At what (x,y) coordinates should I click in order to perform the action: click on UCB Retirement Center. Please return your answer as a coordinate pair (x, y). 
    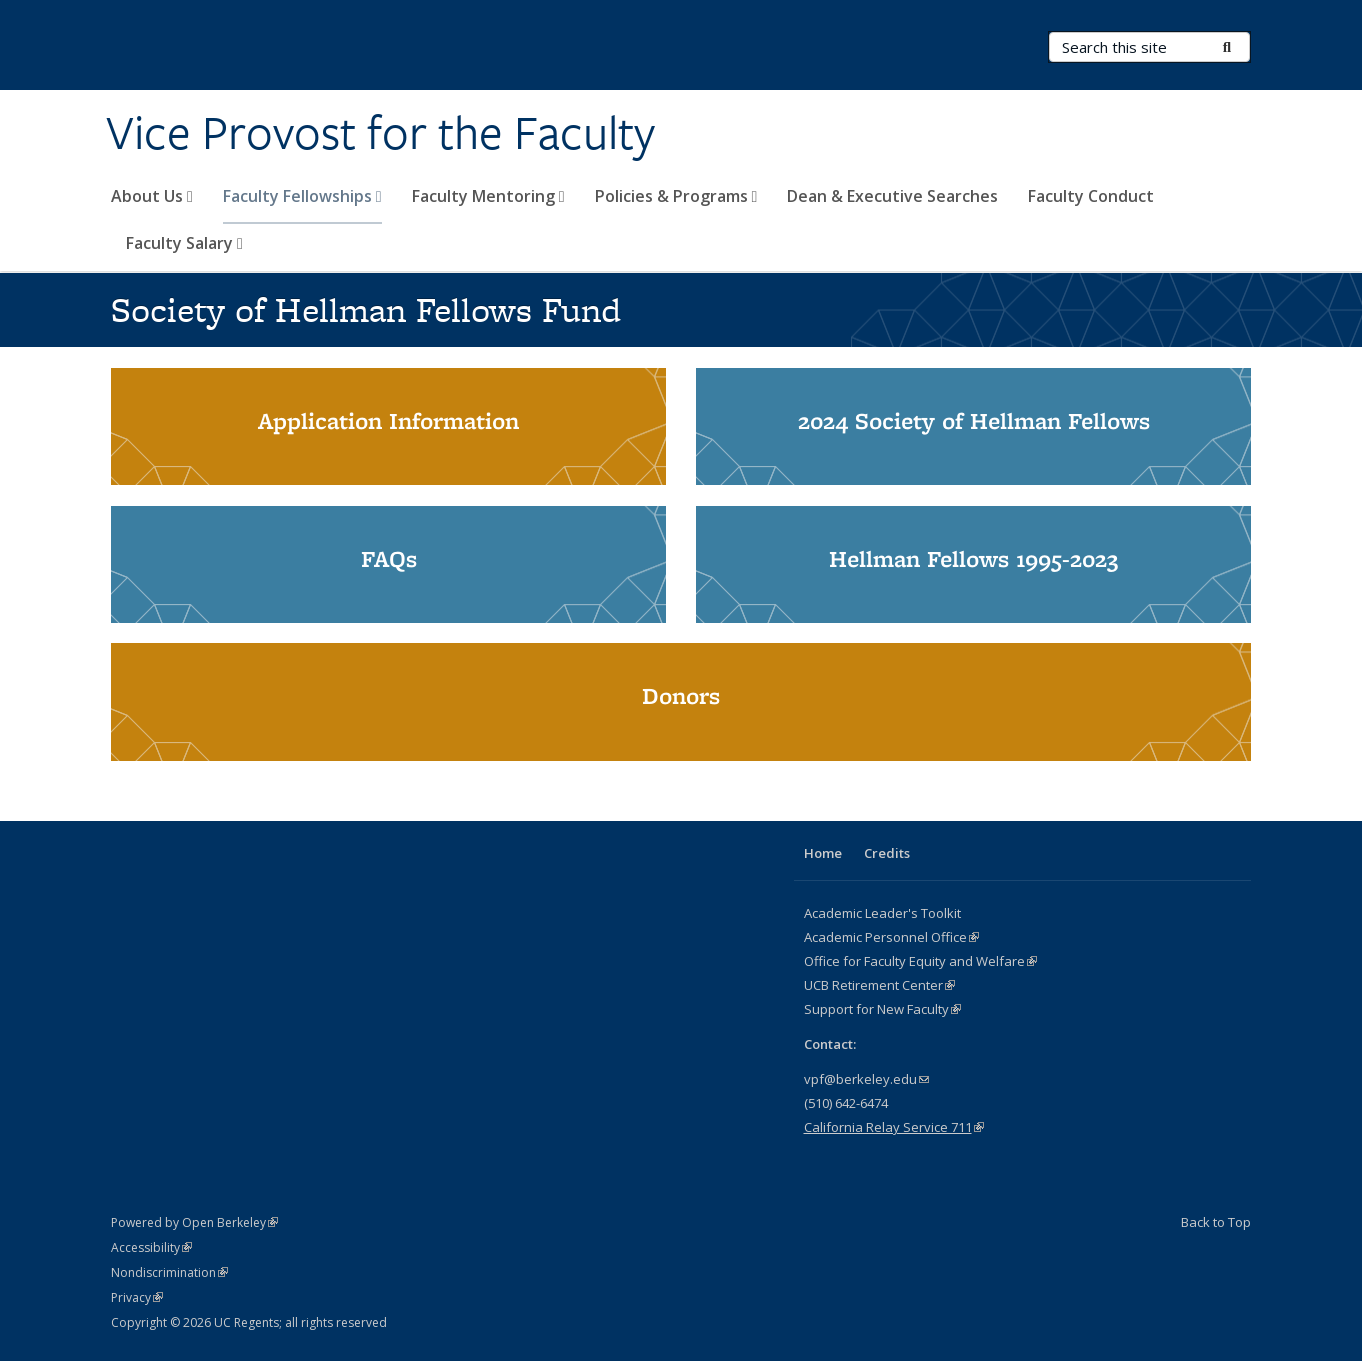
    Looking at the image, I should click on (879, 985).